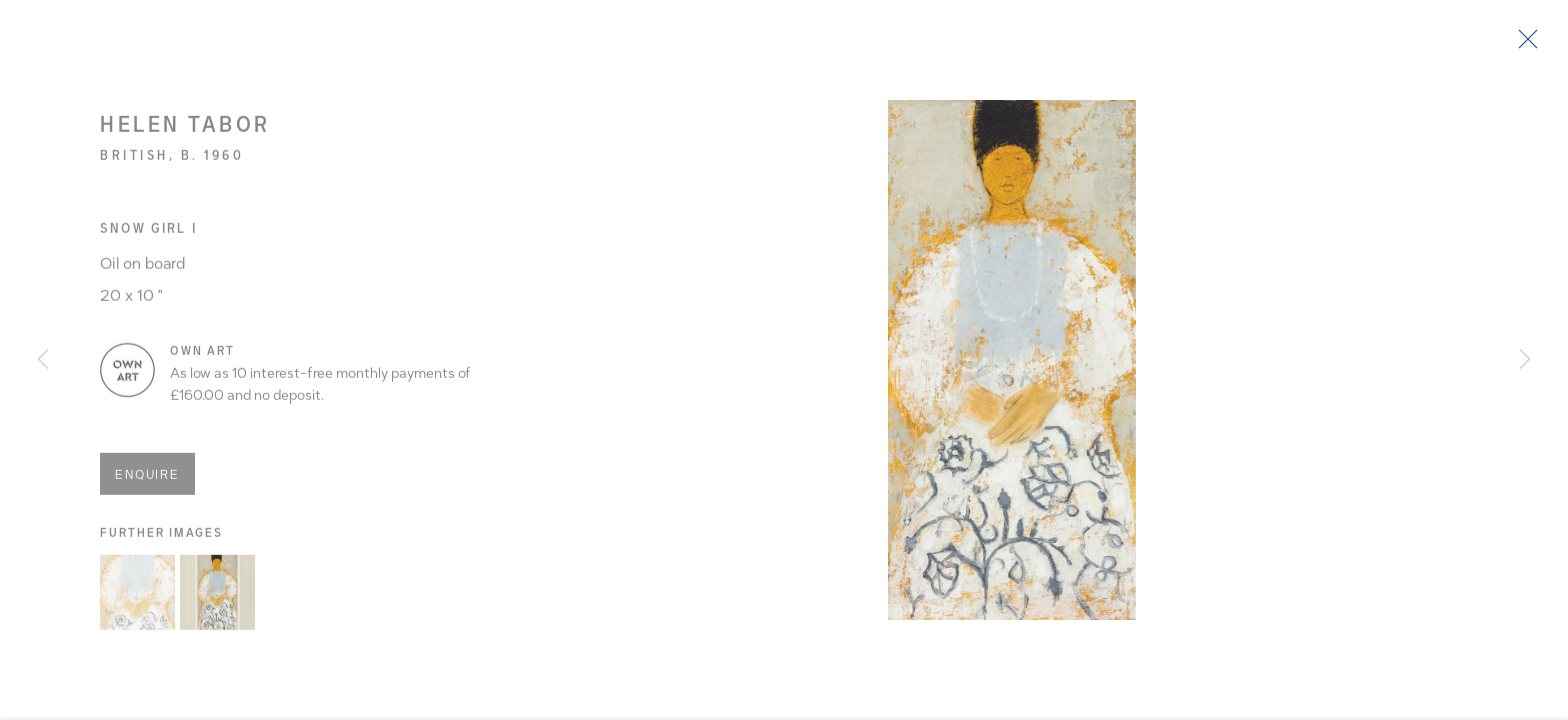 The image size is (1568, 720). I want to click on Close [button], so click(1530, 45).